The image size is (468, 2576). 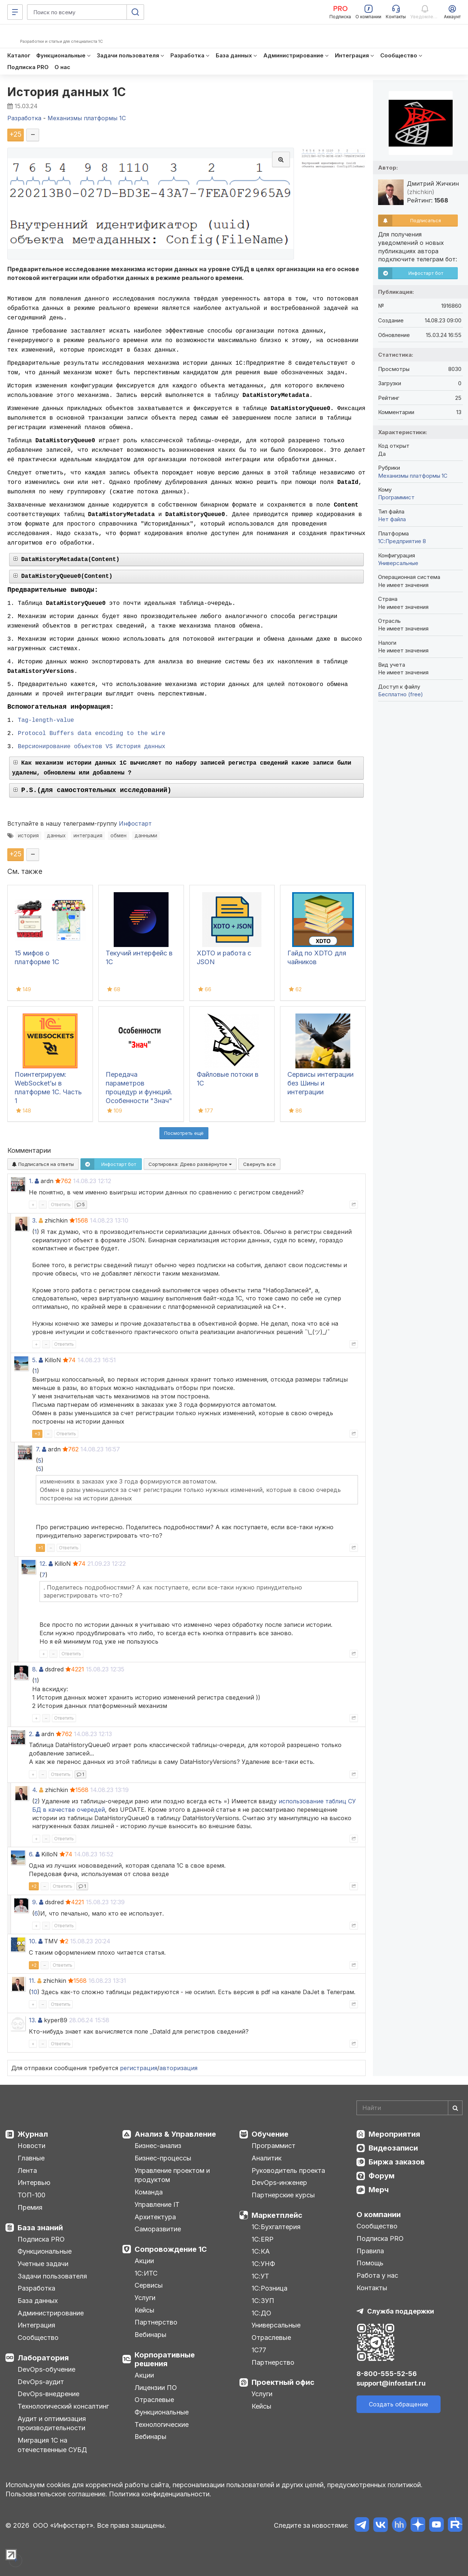 What do you see at coordinates (56, 835) in the screenshot?
I see `данных` at bounding box center [56, 835].